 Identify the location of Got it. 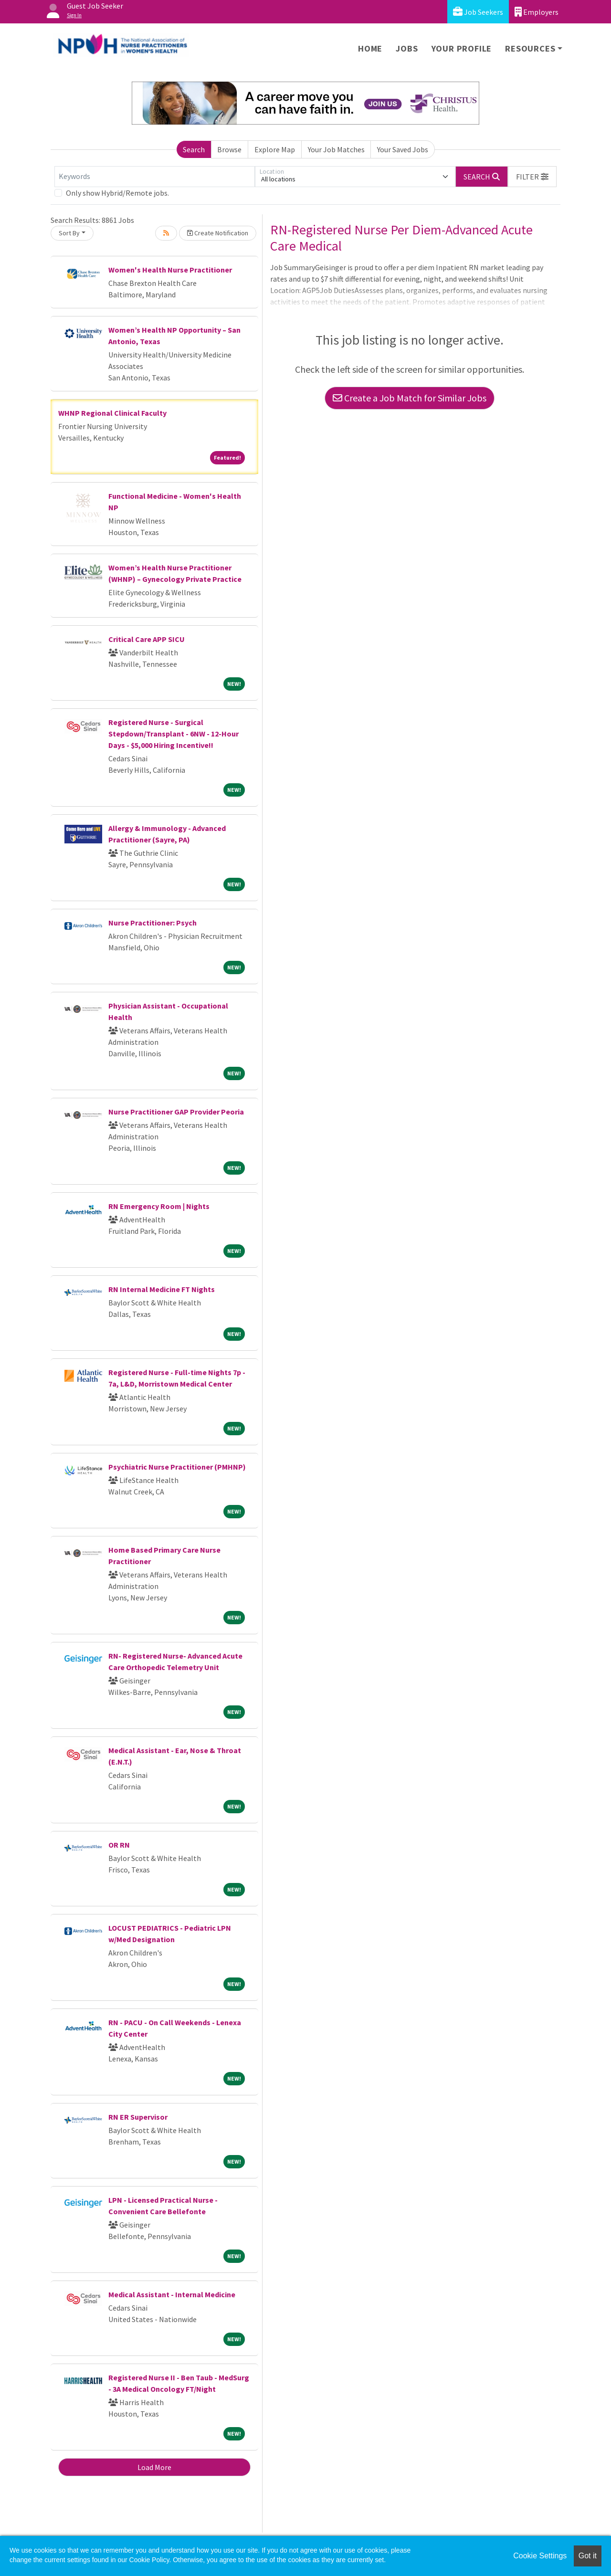
(588, 2556).